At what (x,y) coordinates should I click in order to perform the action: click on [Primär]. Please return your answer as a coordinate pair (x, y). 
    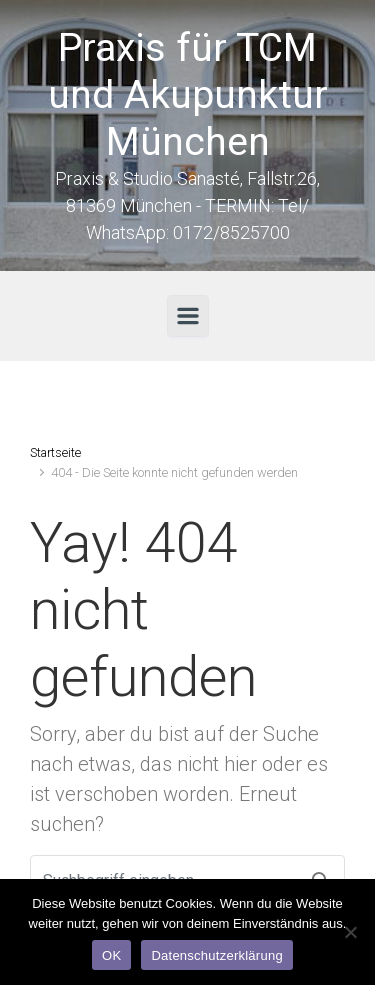
    Looking at the image, I should click on (188, 316).